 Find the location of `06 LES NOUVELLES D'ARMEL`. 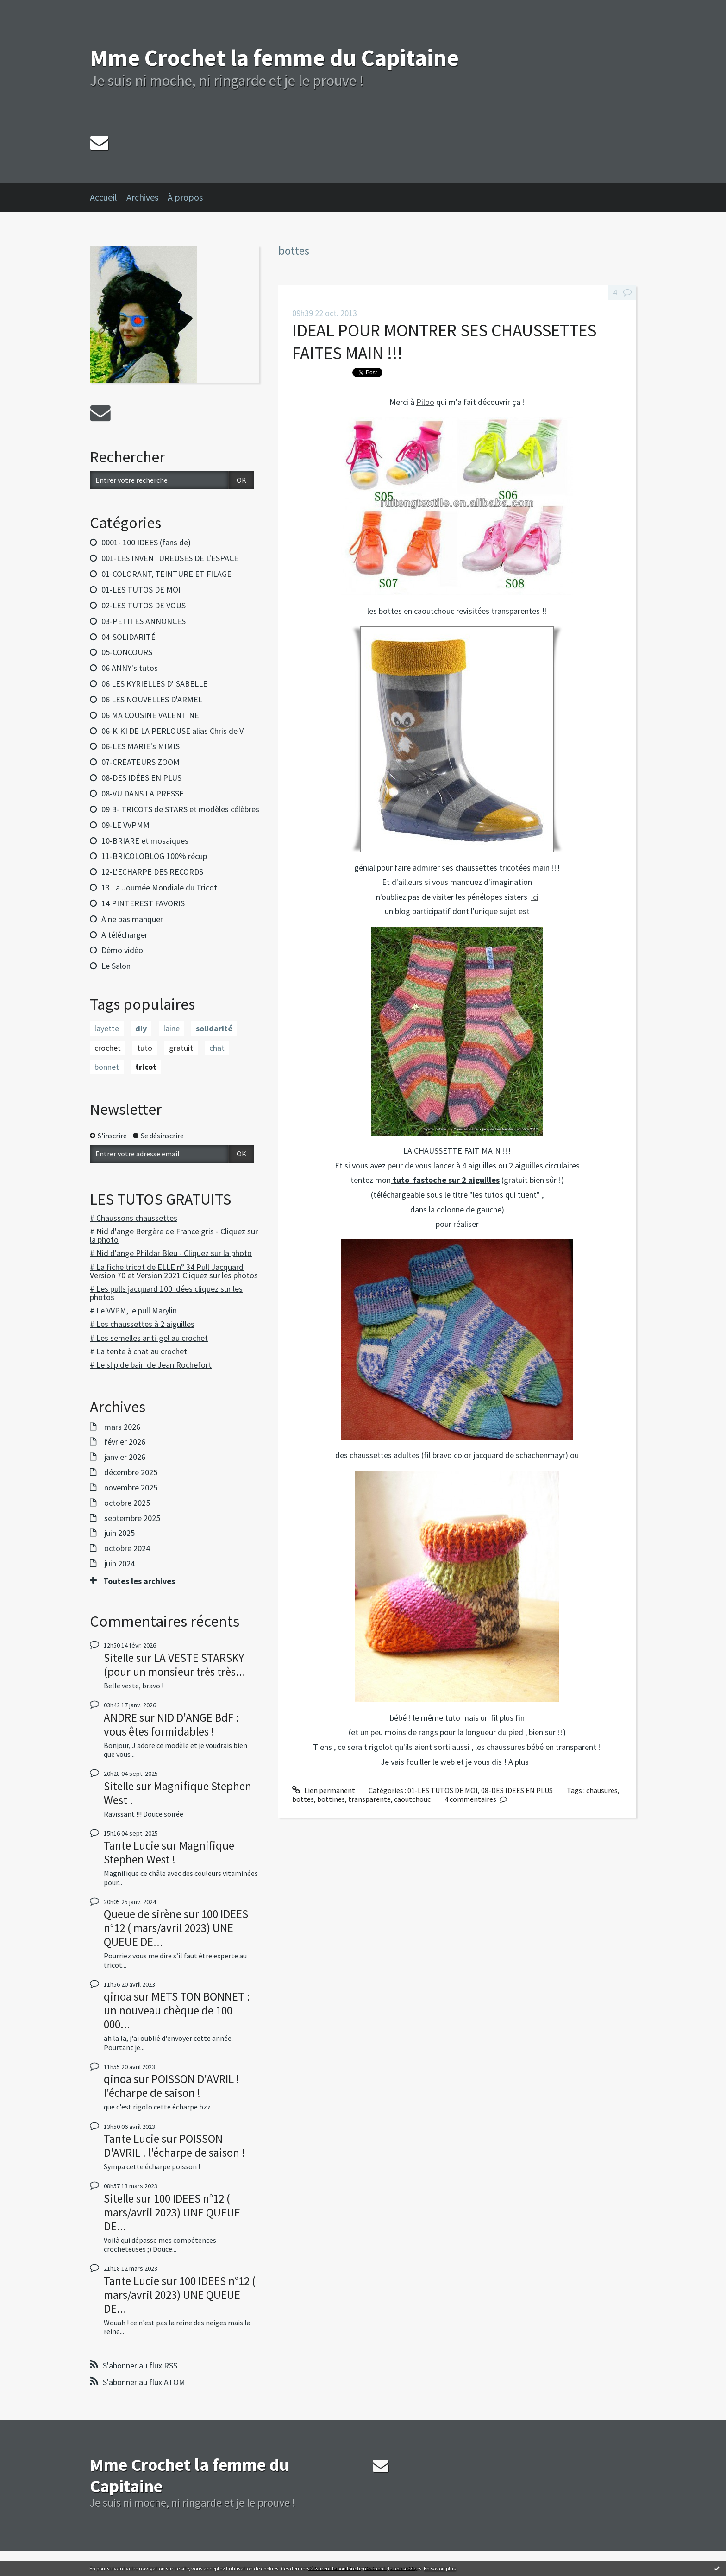

06 LES NOUVELLES D'ARMEL is located at coordinates (151, 699).